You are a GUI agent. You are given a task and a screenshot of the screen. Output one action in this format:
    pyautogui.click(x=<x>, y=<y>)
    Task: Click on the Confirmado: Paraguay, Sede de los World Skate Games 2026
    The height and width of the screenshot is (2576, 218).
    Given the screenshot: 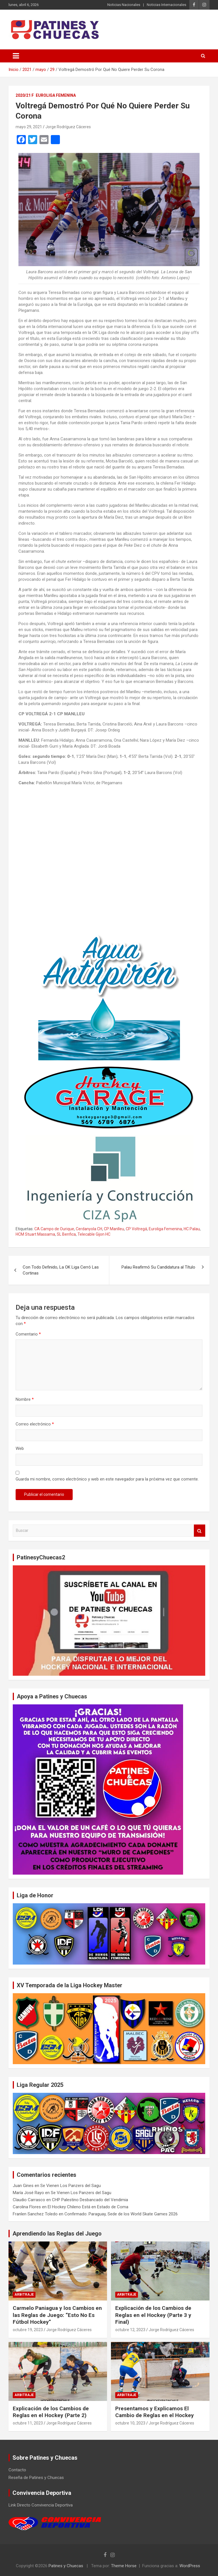 What is the action you would take?
    pyautogui.click(x=121, y=2214)
    